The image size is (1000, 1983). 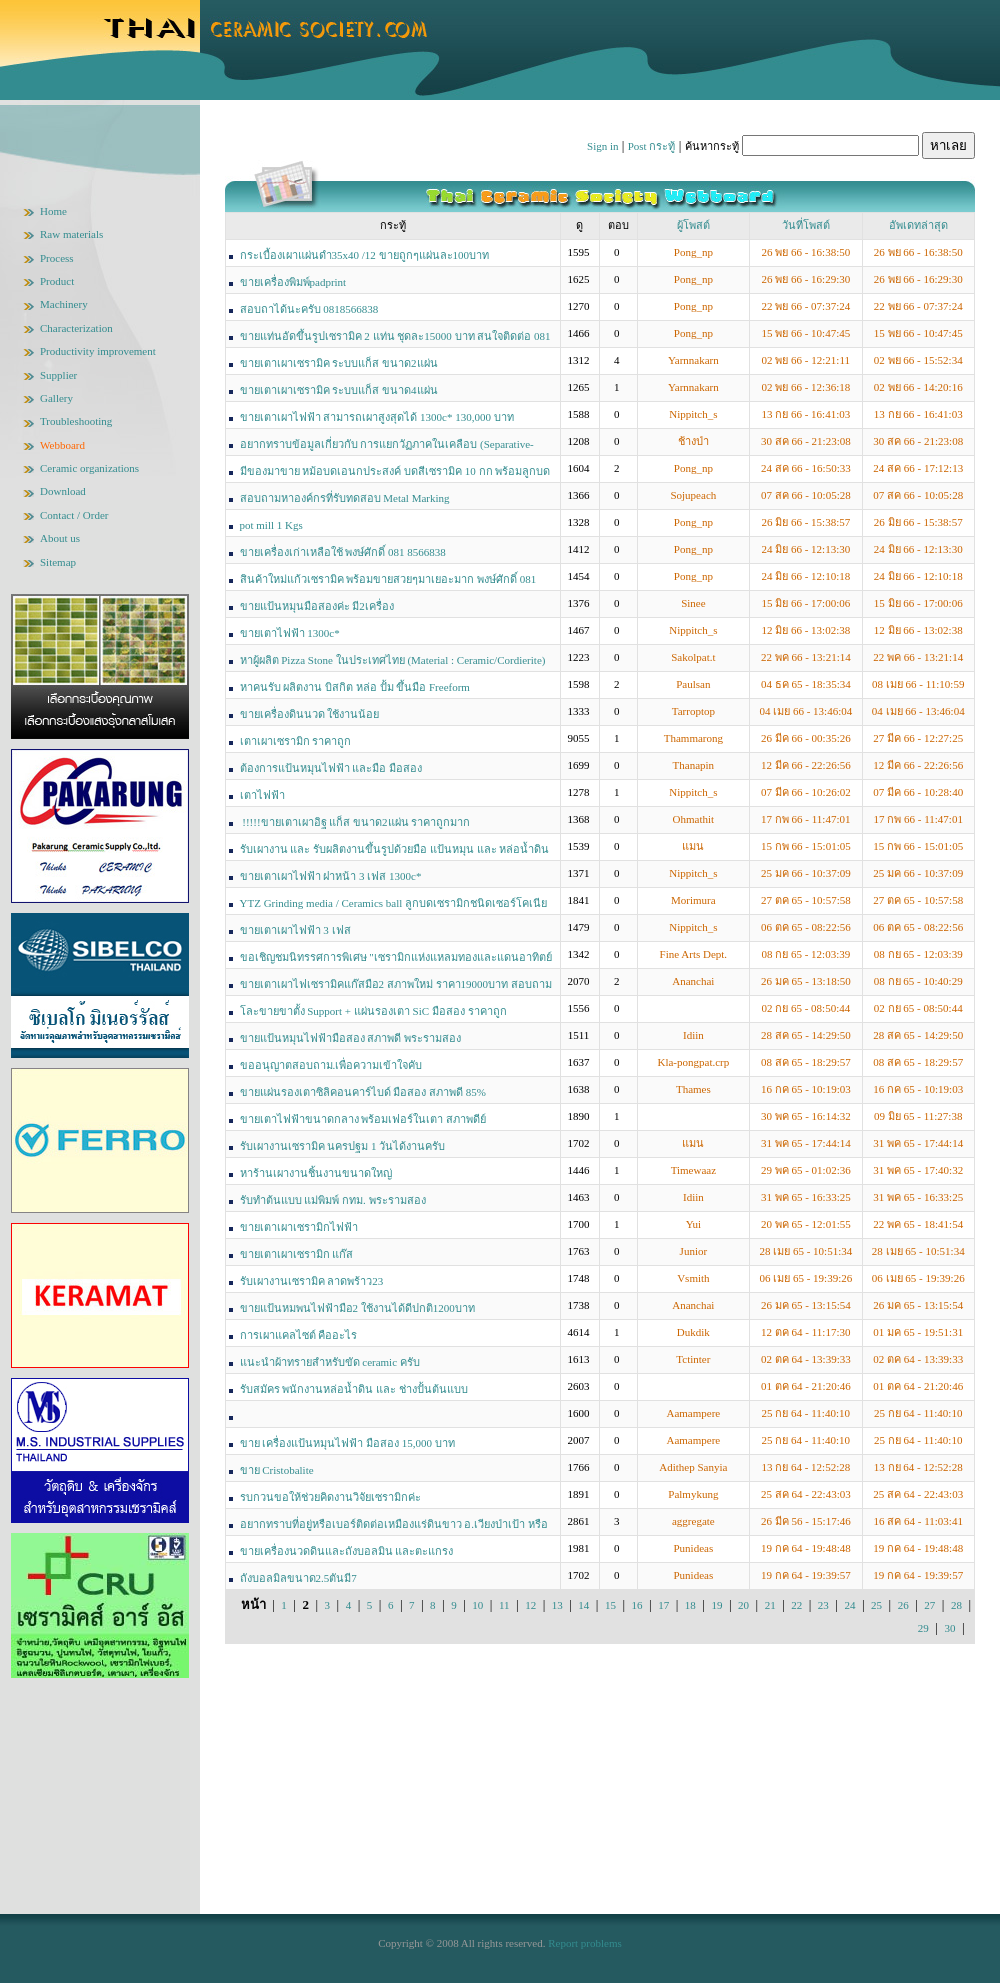 I want to click on ขายเตาไฟฟ้าขนาดกลาง พร้อมเฟอร์ในเตา สภาพดีย์, so click(x=363, y=1119).